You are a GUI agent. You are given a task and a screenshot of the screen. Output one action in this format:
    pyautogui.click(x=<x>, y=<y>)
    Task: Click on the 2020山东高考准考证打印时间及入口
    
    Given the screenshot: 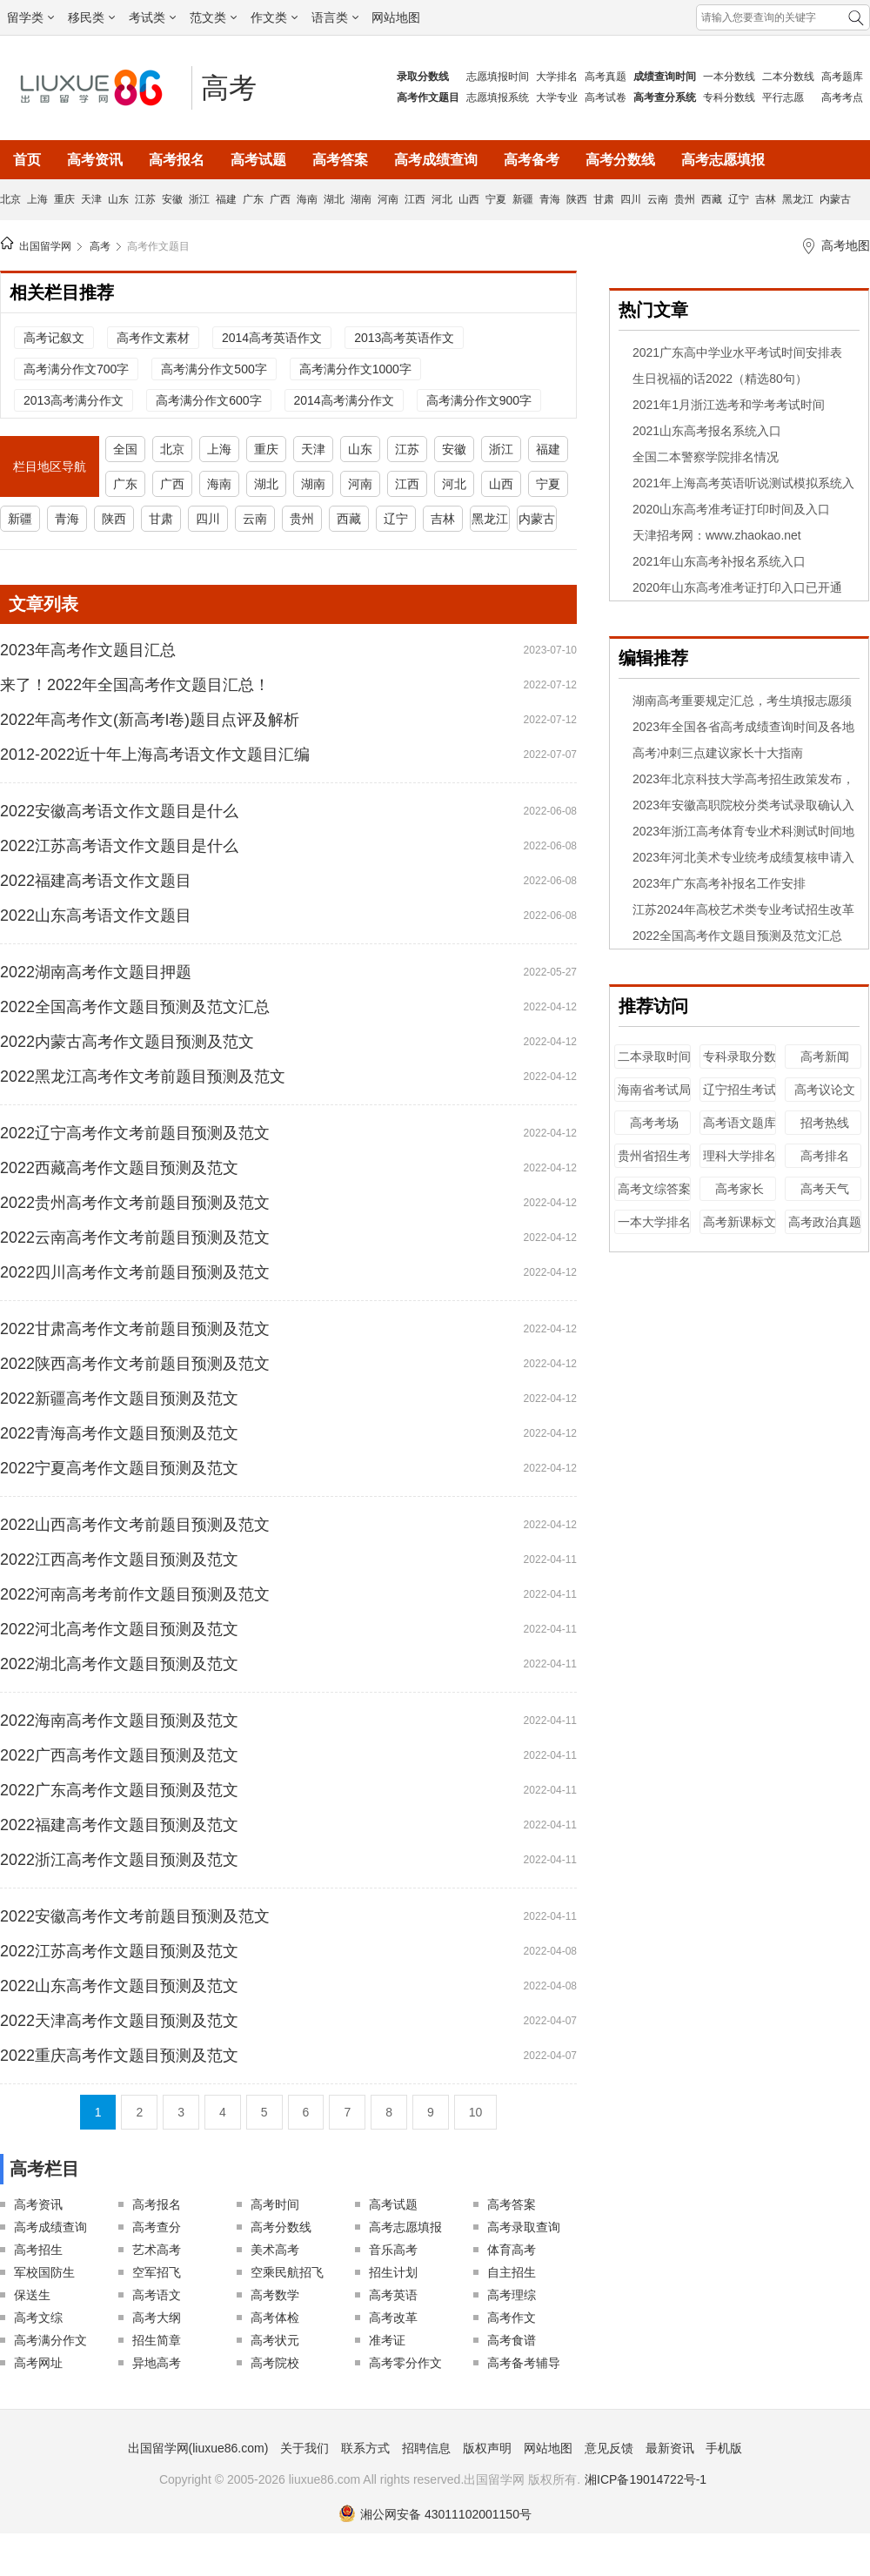 What is the action you would take?
    pyautogui.click(x=731, y=509)
    